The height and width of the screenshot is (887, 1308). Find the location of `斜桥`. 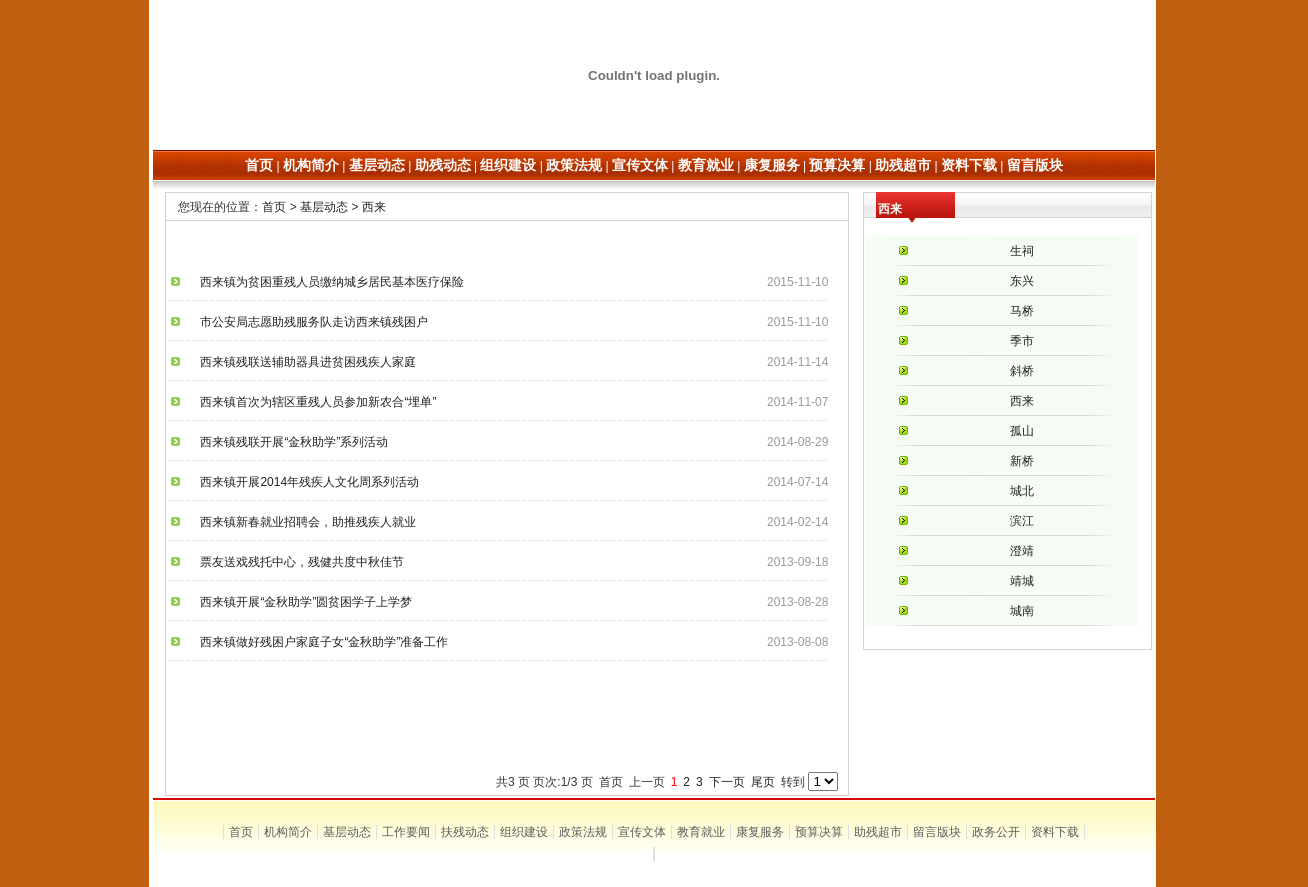

斜桥 is located at coordinates (1022, 371).